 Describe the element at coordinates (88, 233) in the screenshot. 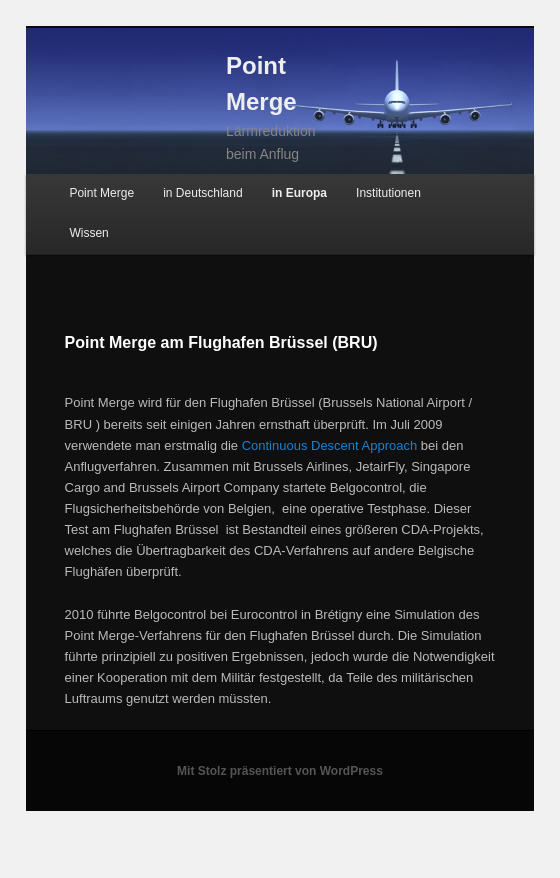

I see `Wissen` at that location.